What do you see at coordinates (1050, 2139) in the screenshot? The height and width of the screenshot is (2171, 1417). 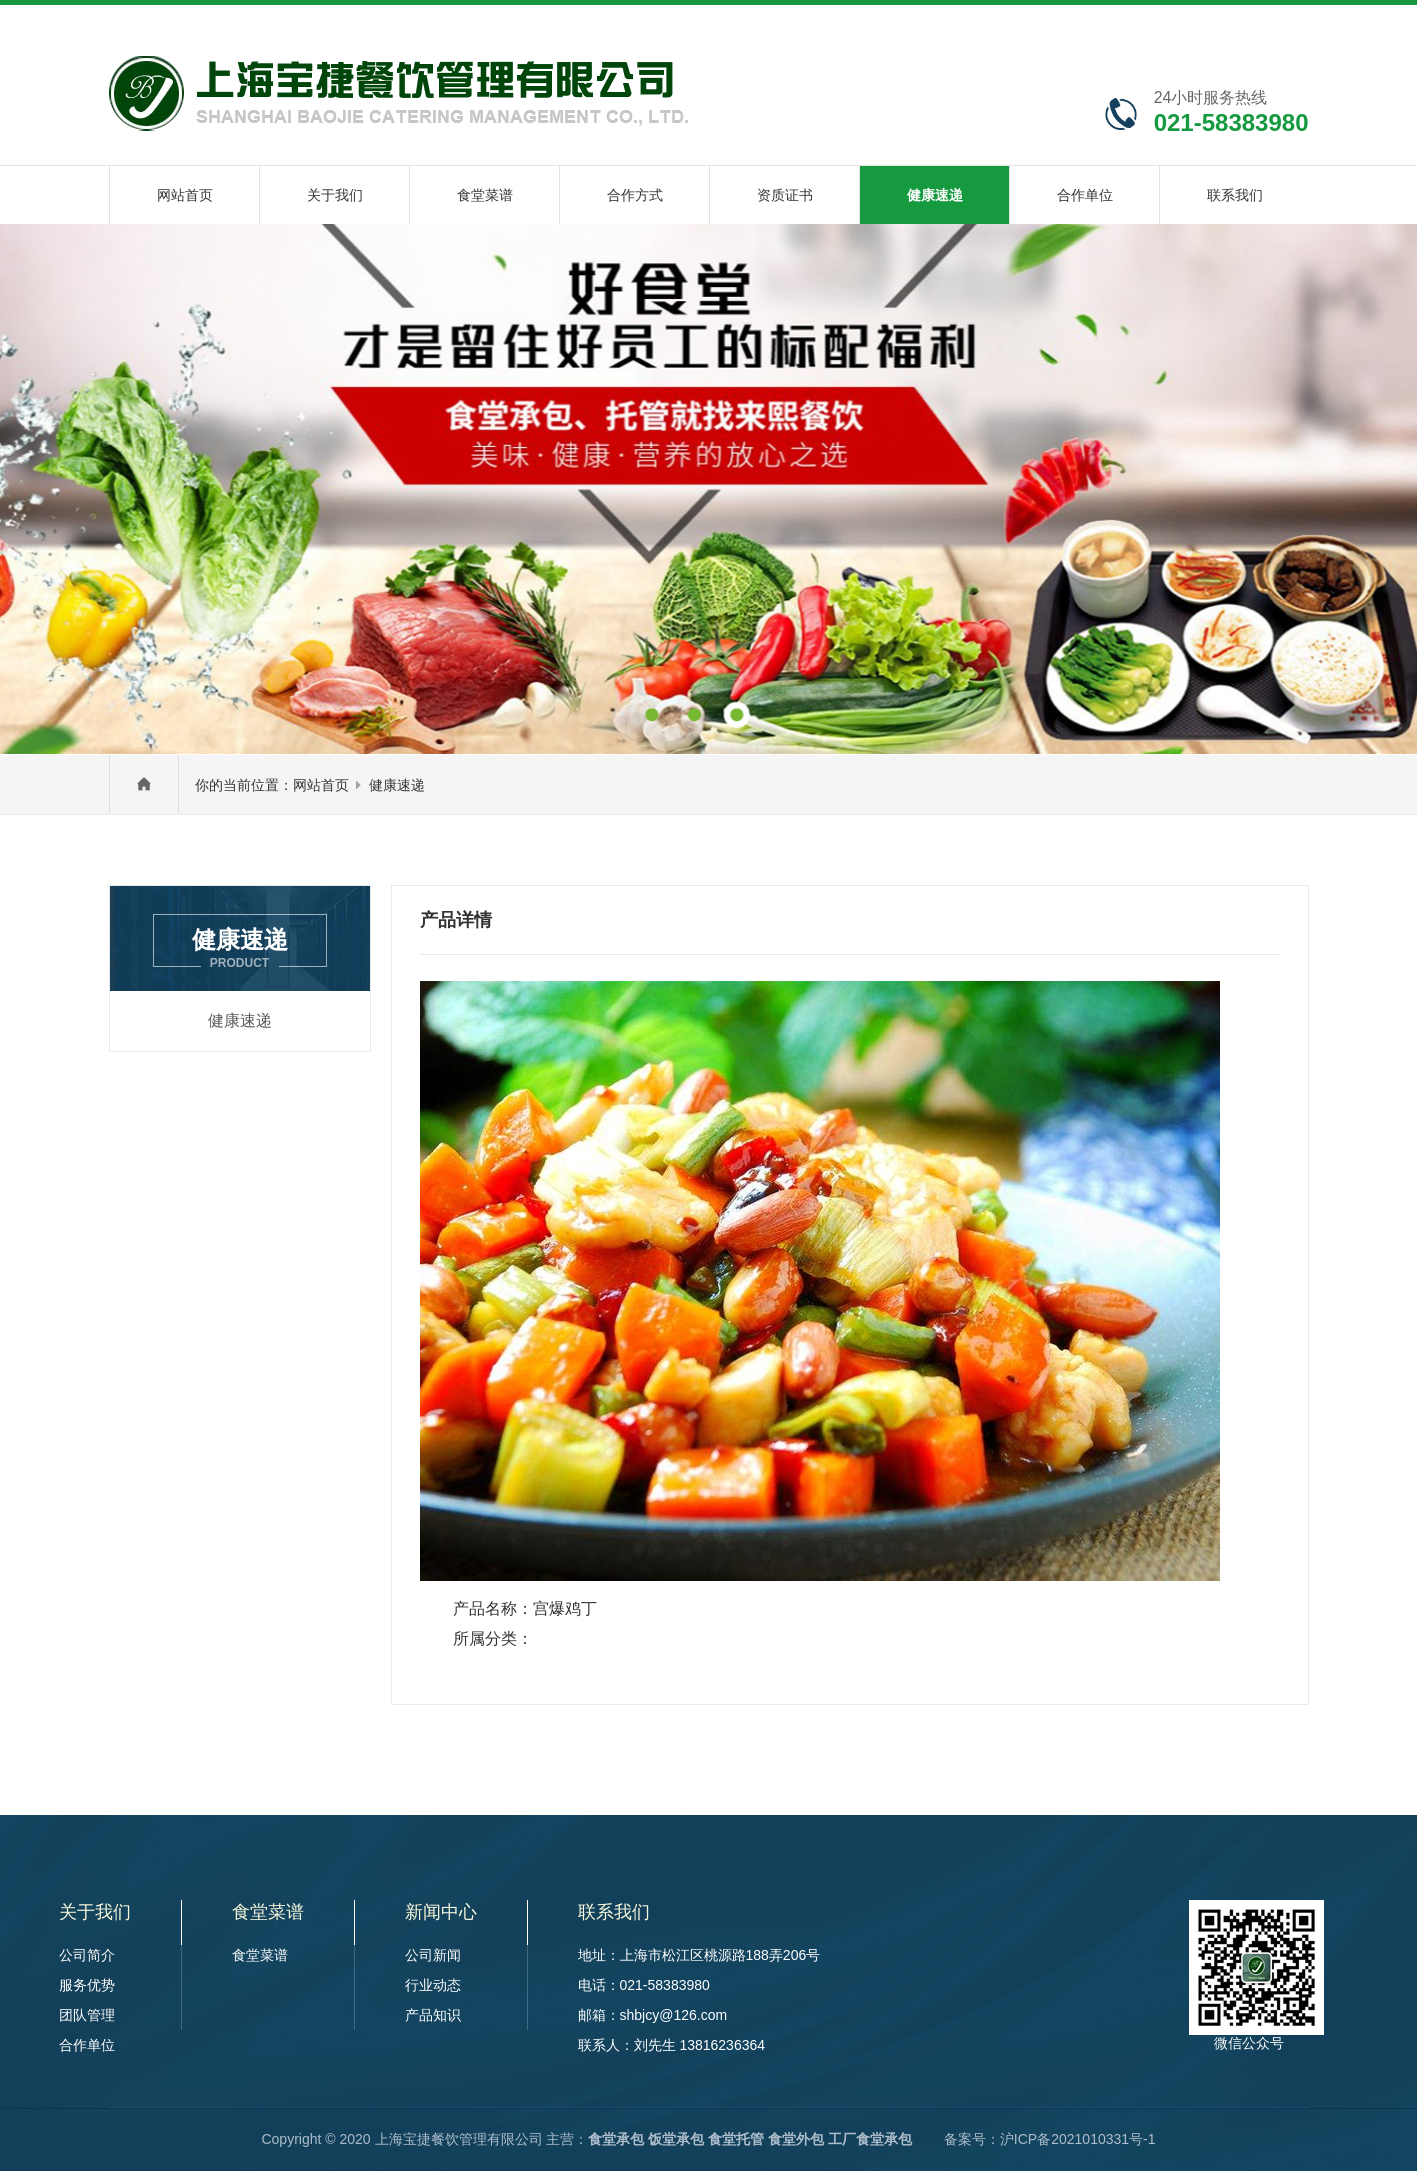 I see `备案号：沪ICP备2021010331号-1` at bounding box center [1050, 2139].